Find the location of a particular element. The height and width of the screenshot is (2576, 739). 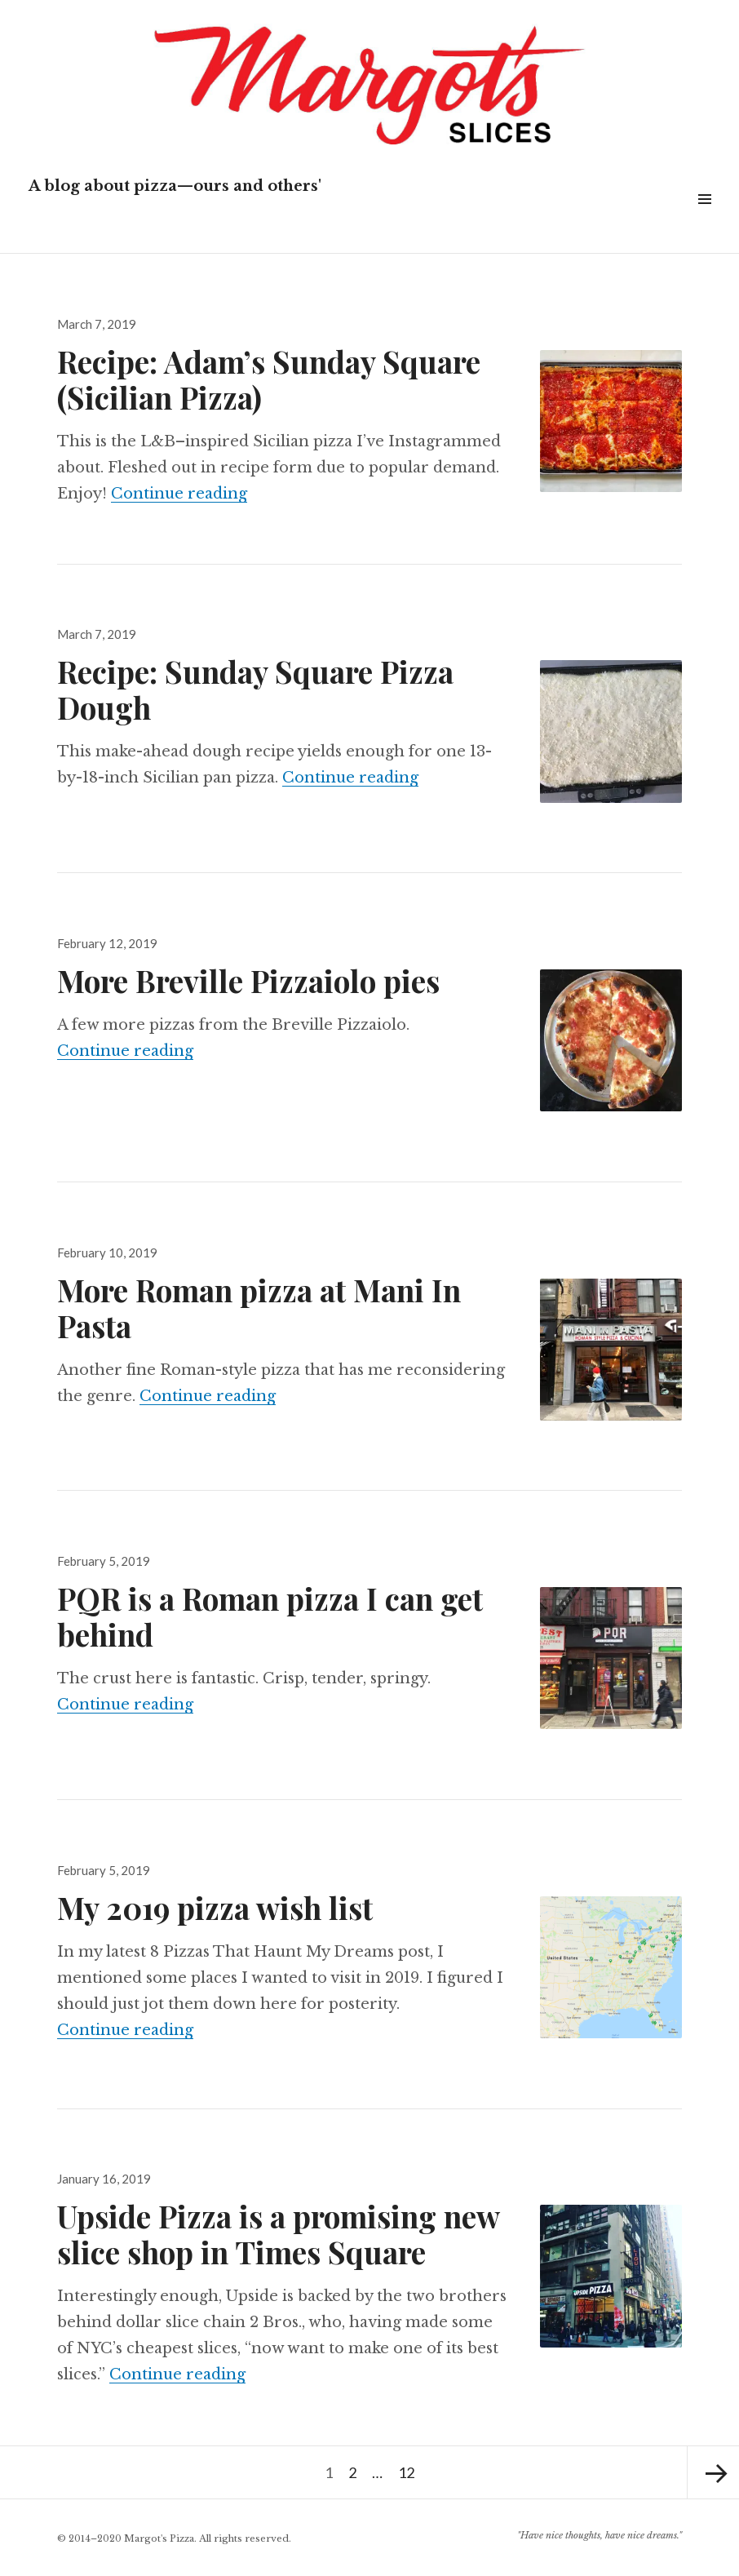

Upside Pizza is a promising new slice shop in Times Square is located at coordinates (278, 2234).